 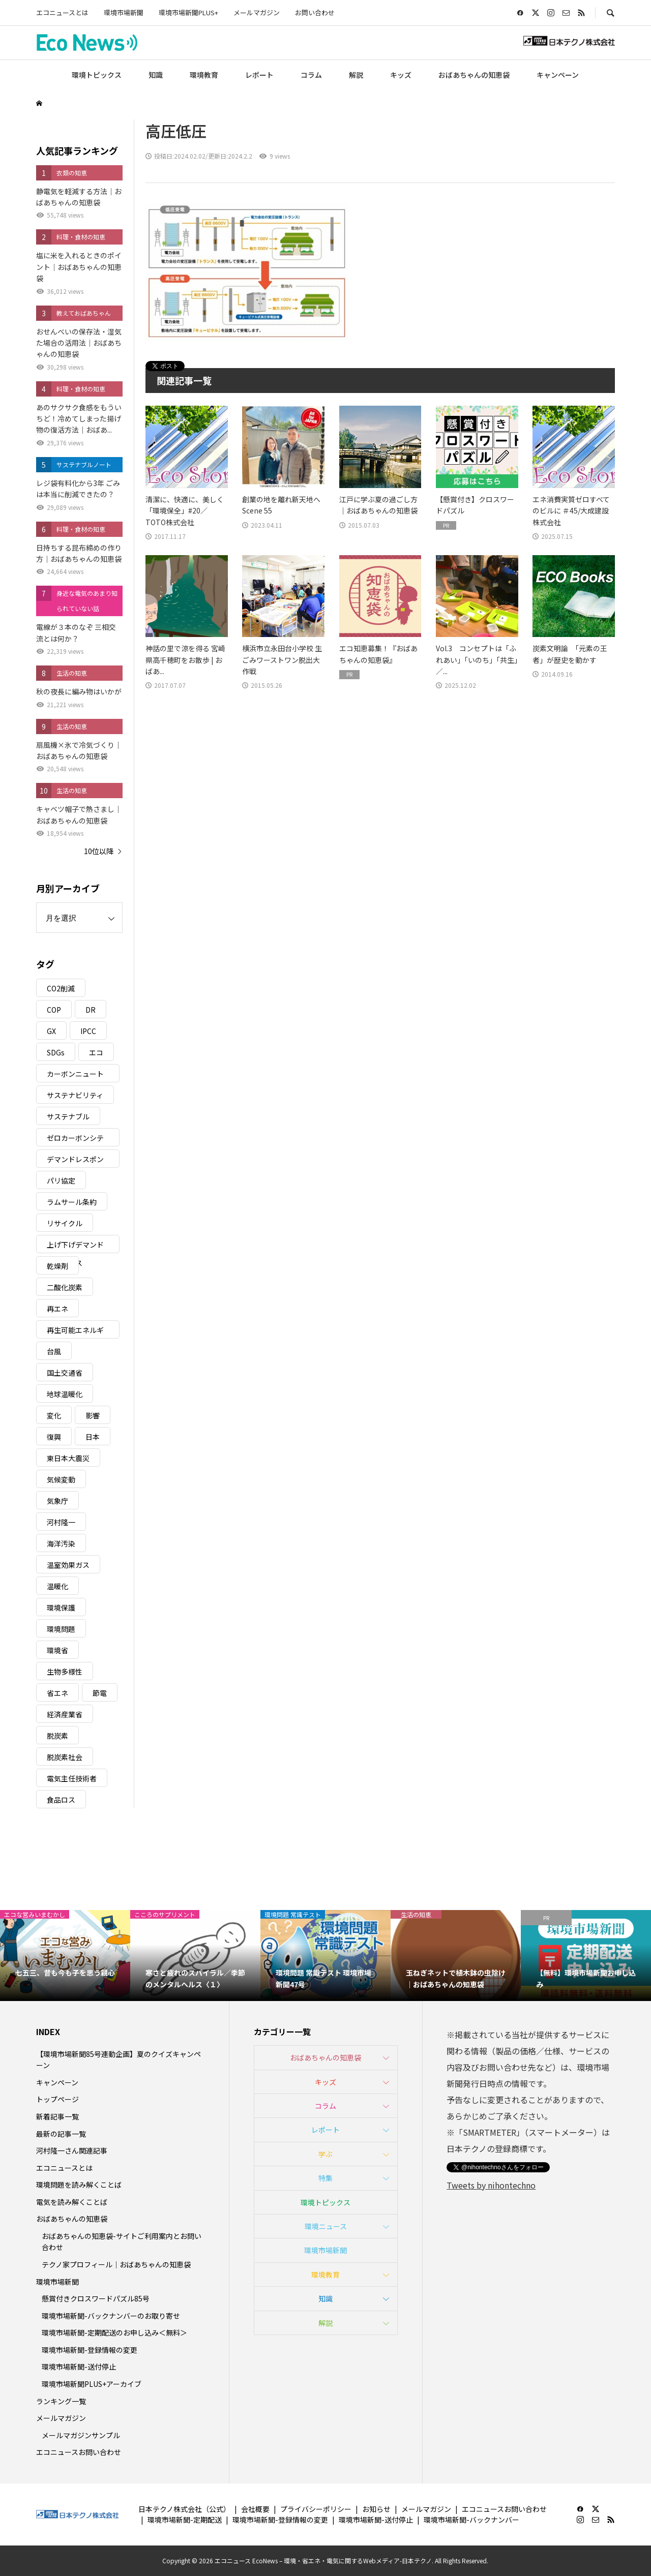 What do you see at coordinates (72, 1202) in the screenshot?
I see `ラムサール条約 [ラムサール条約 (3個の項目)]` at bounding box center [72, 1202].